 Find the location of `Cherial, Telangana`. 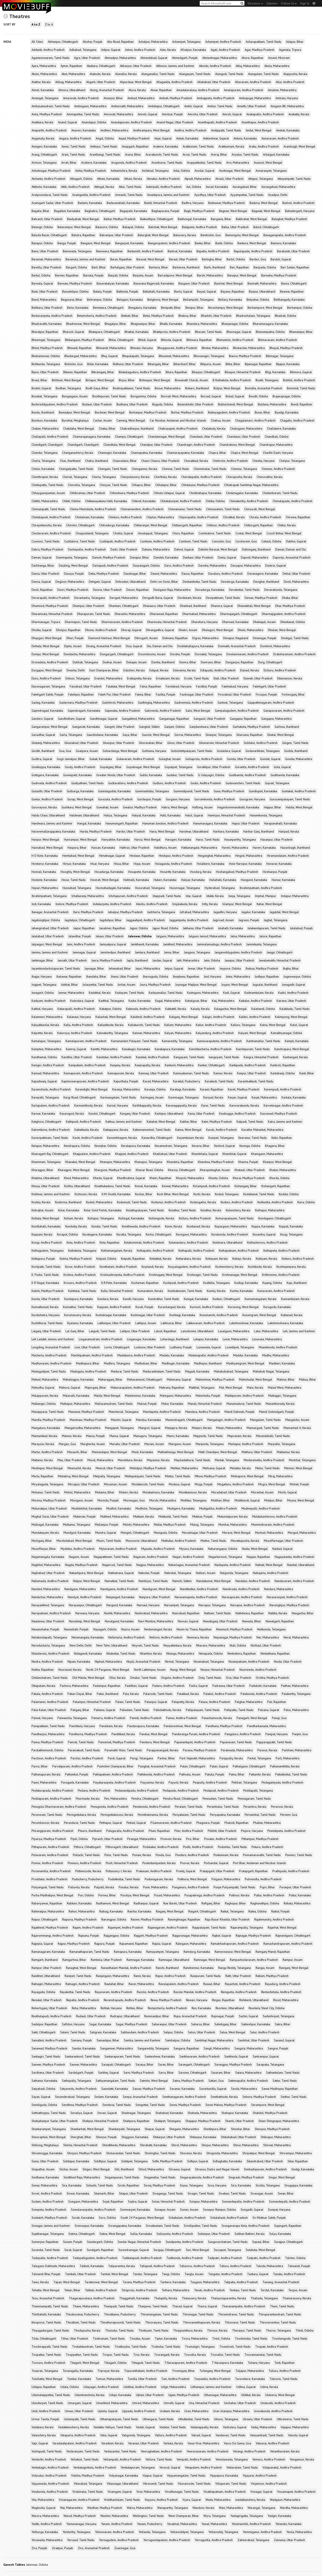

Cherial, Telangana is located at coordinates (75, 477).